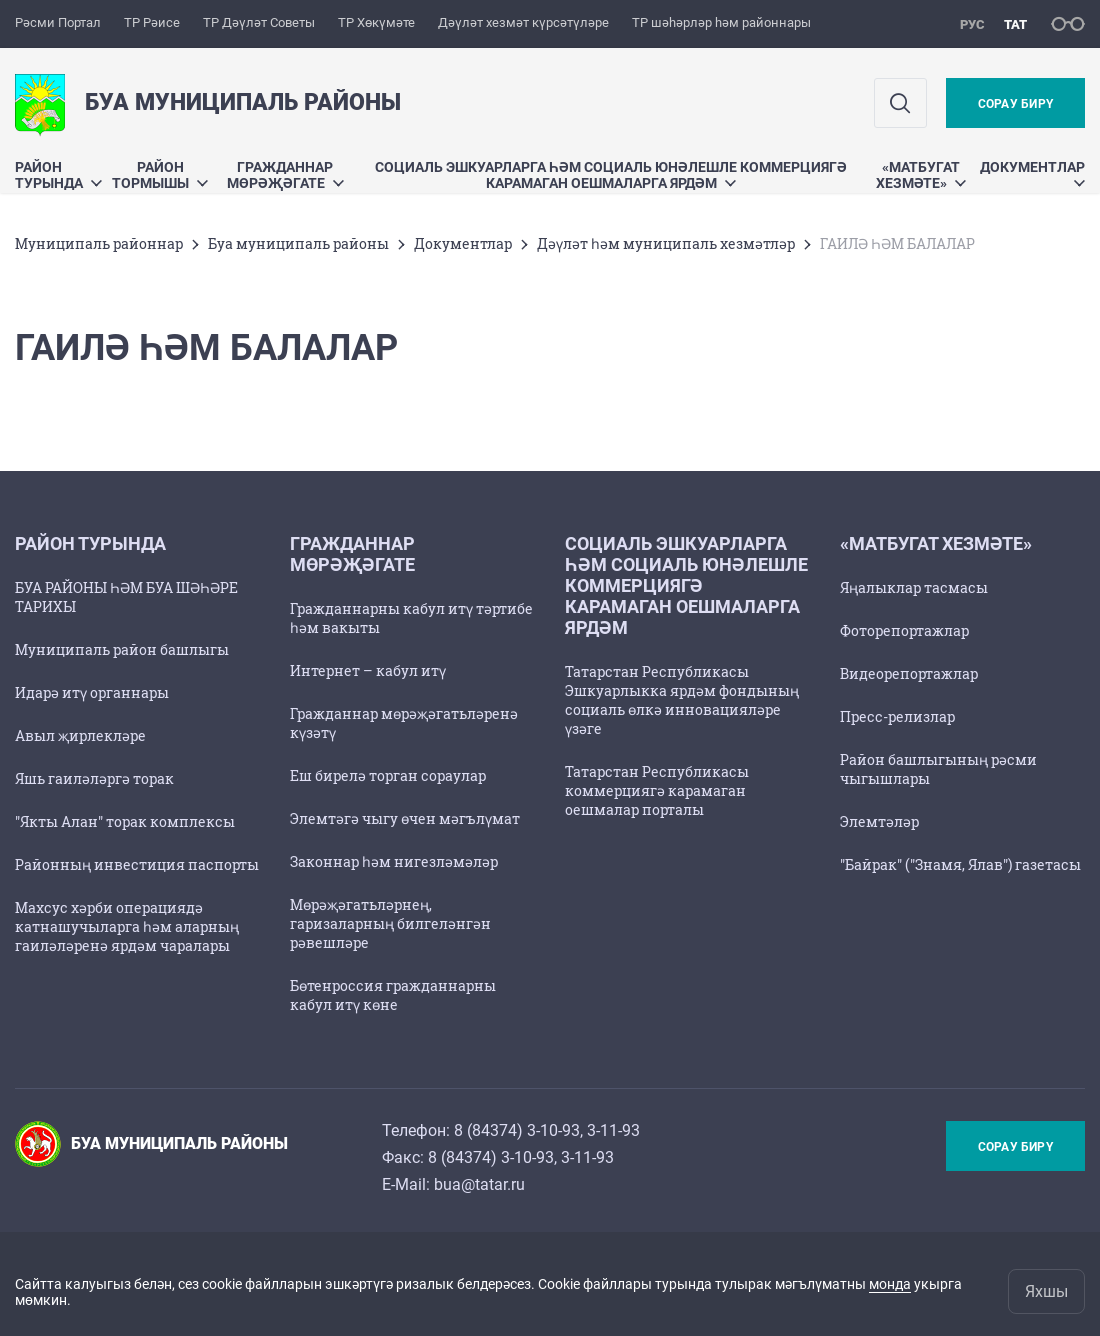 The height and width of the screenshot is (1336, 1100). I want to click on Элемтәләр, so click(879, 821).